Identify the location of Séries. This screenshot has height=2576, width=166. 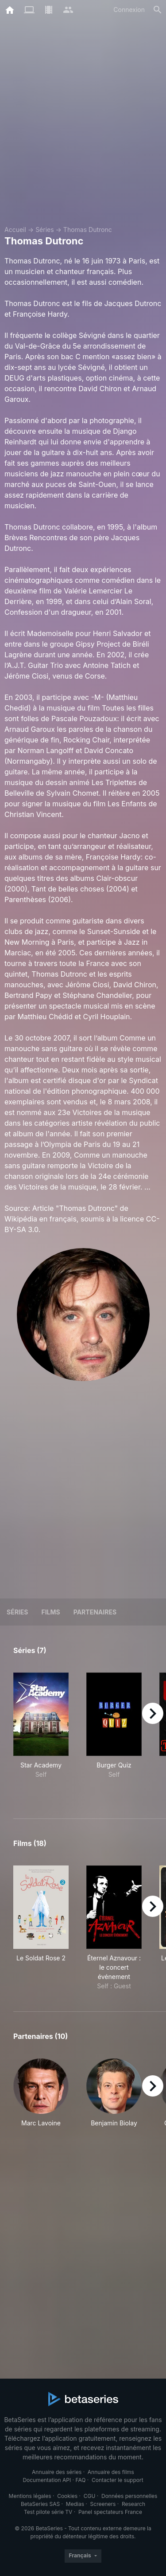
(44, 229).